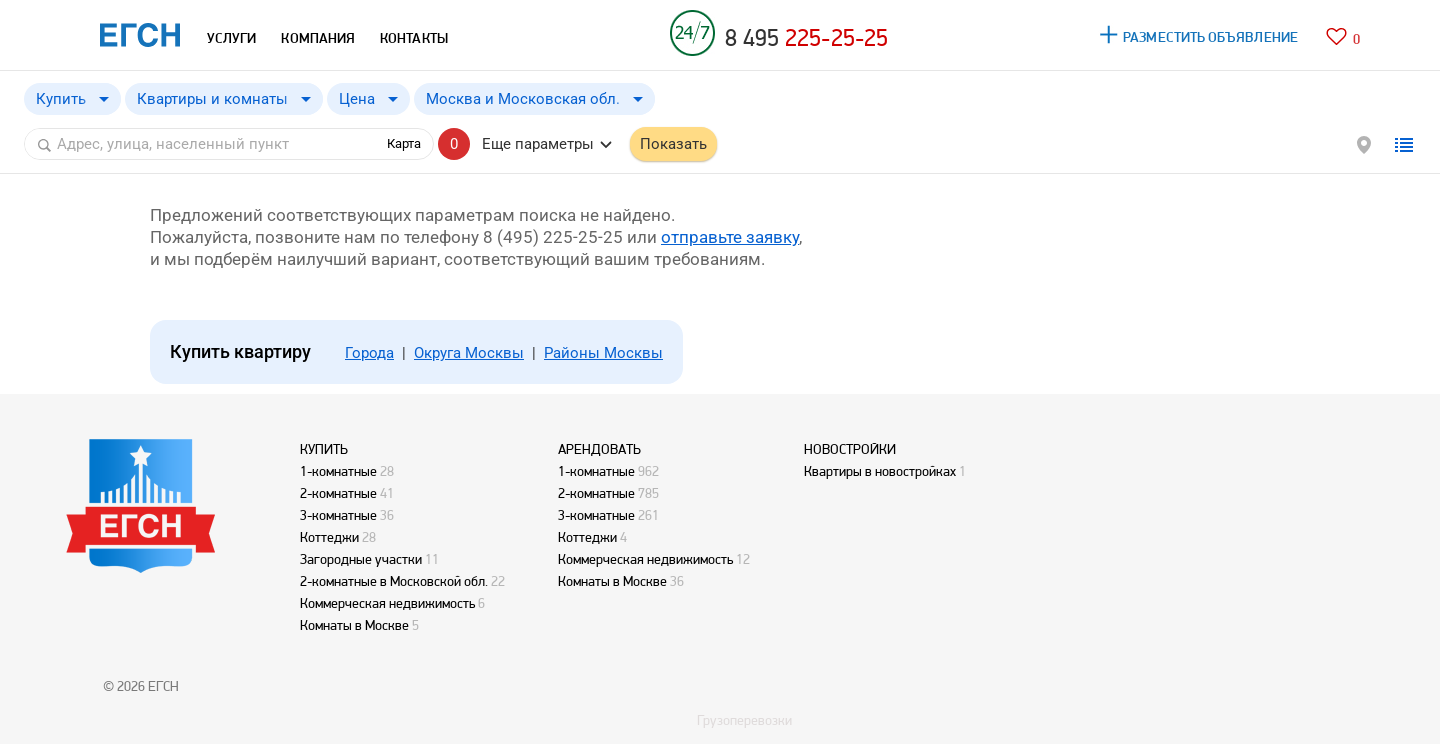 Image resolution: width=1440 pixels, height=744 pixels. Describe the element at coordinates (338, 515) in the screenshot. I see `3-комнатные` at that location.